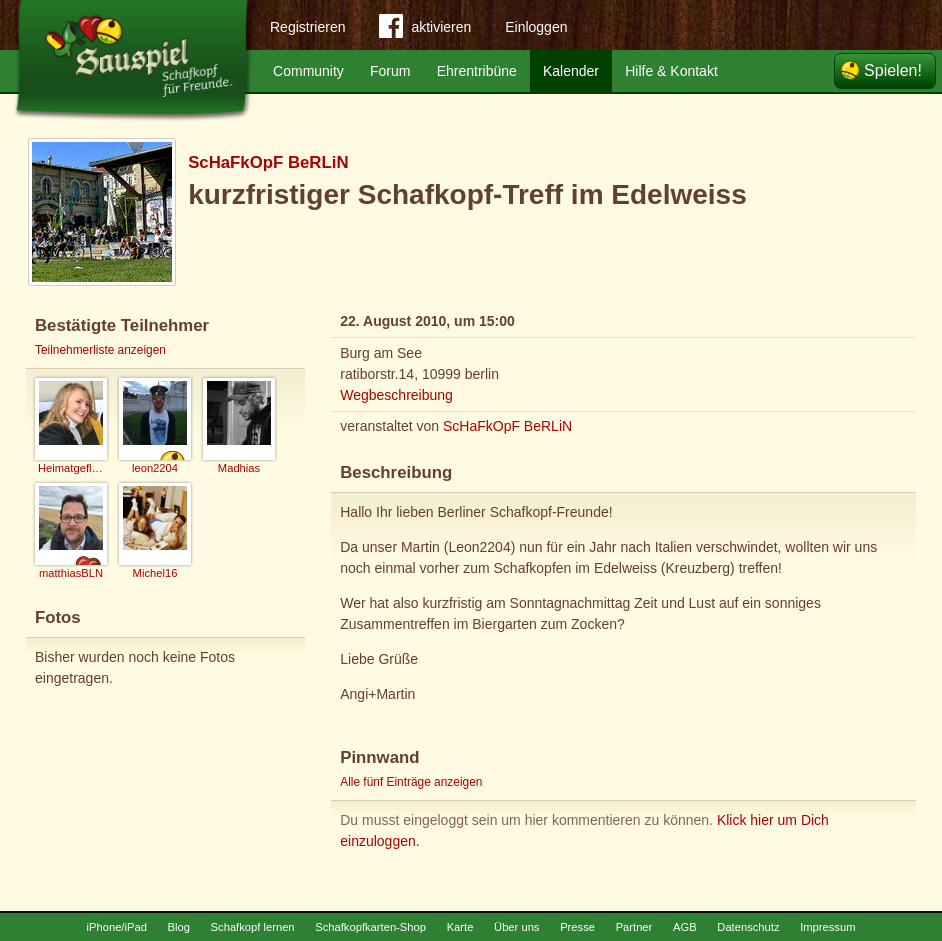  I want to click on aktivieren, so click(425, 30).